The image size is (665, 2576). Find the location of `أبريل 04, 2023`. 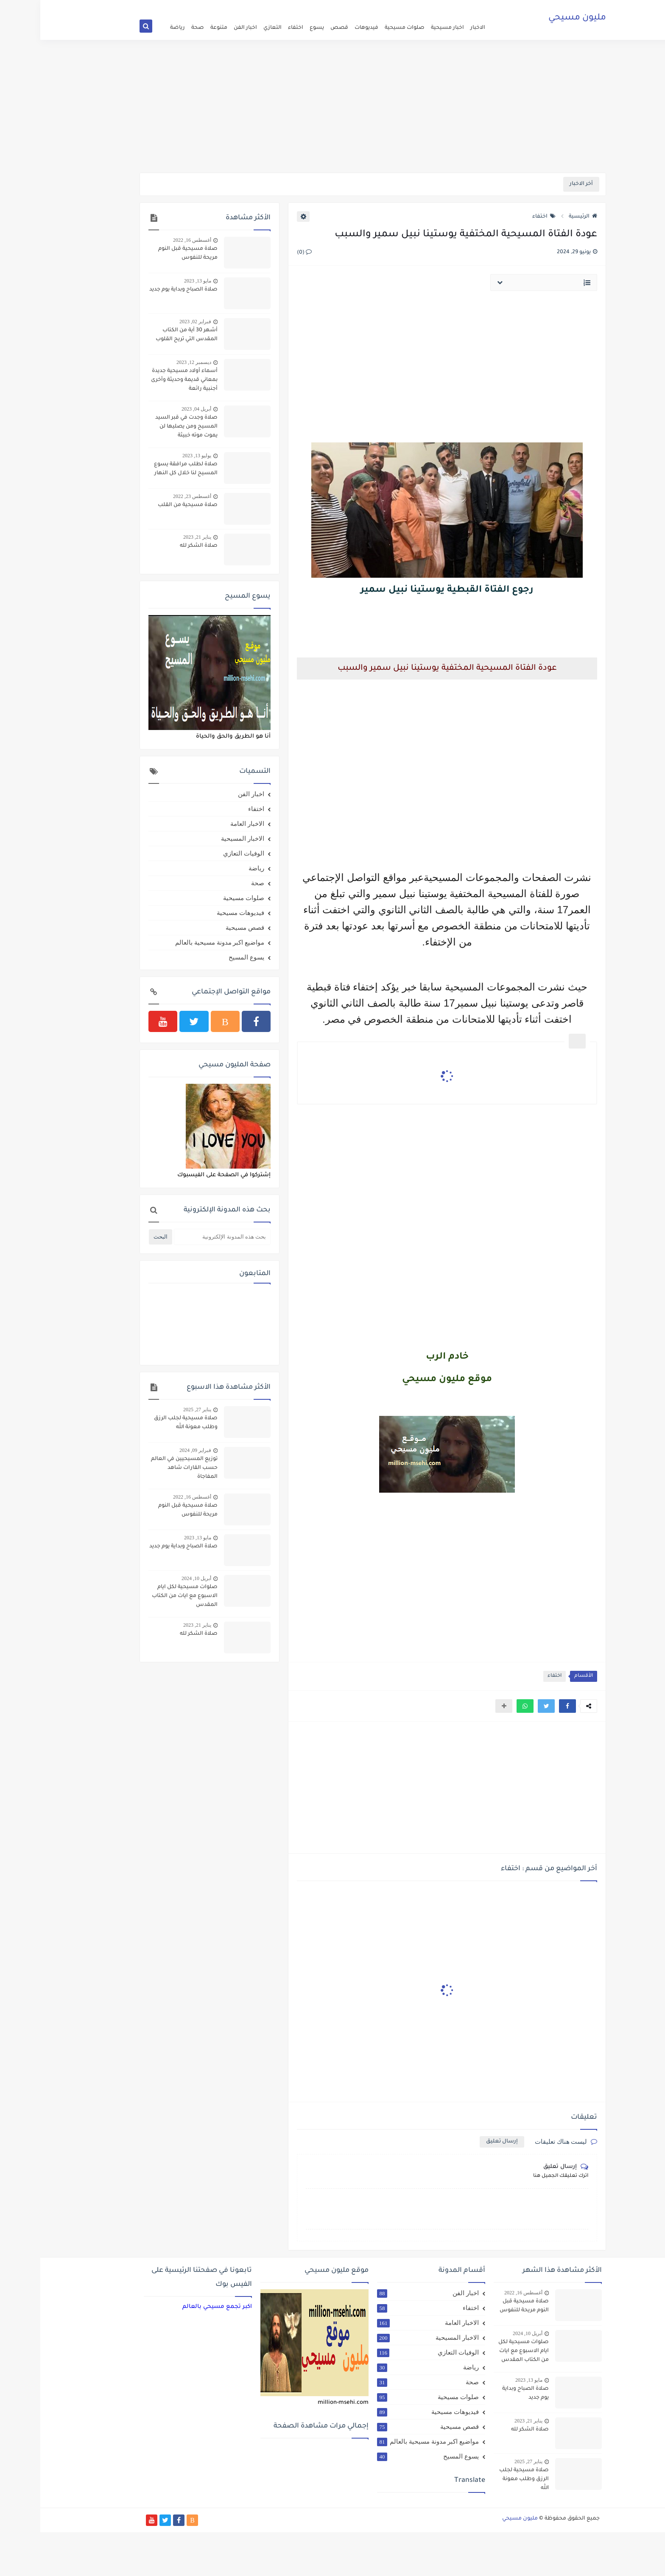

أبريل 04, 2023 is located at coordinates (156, 409).